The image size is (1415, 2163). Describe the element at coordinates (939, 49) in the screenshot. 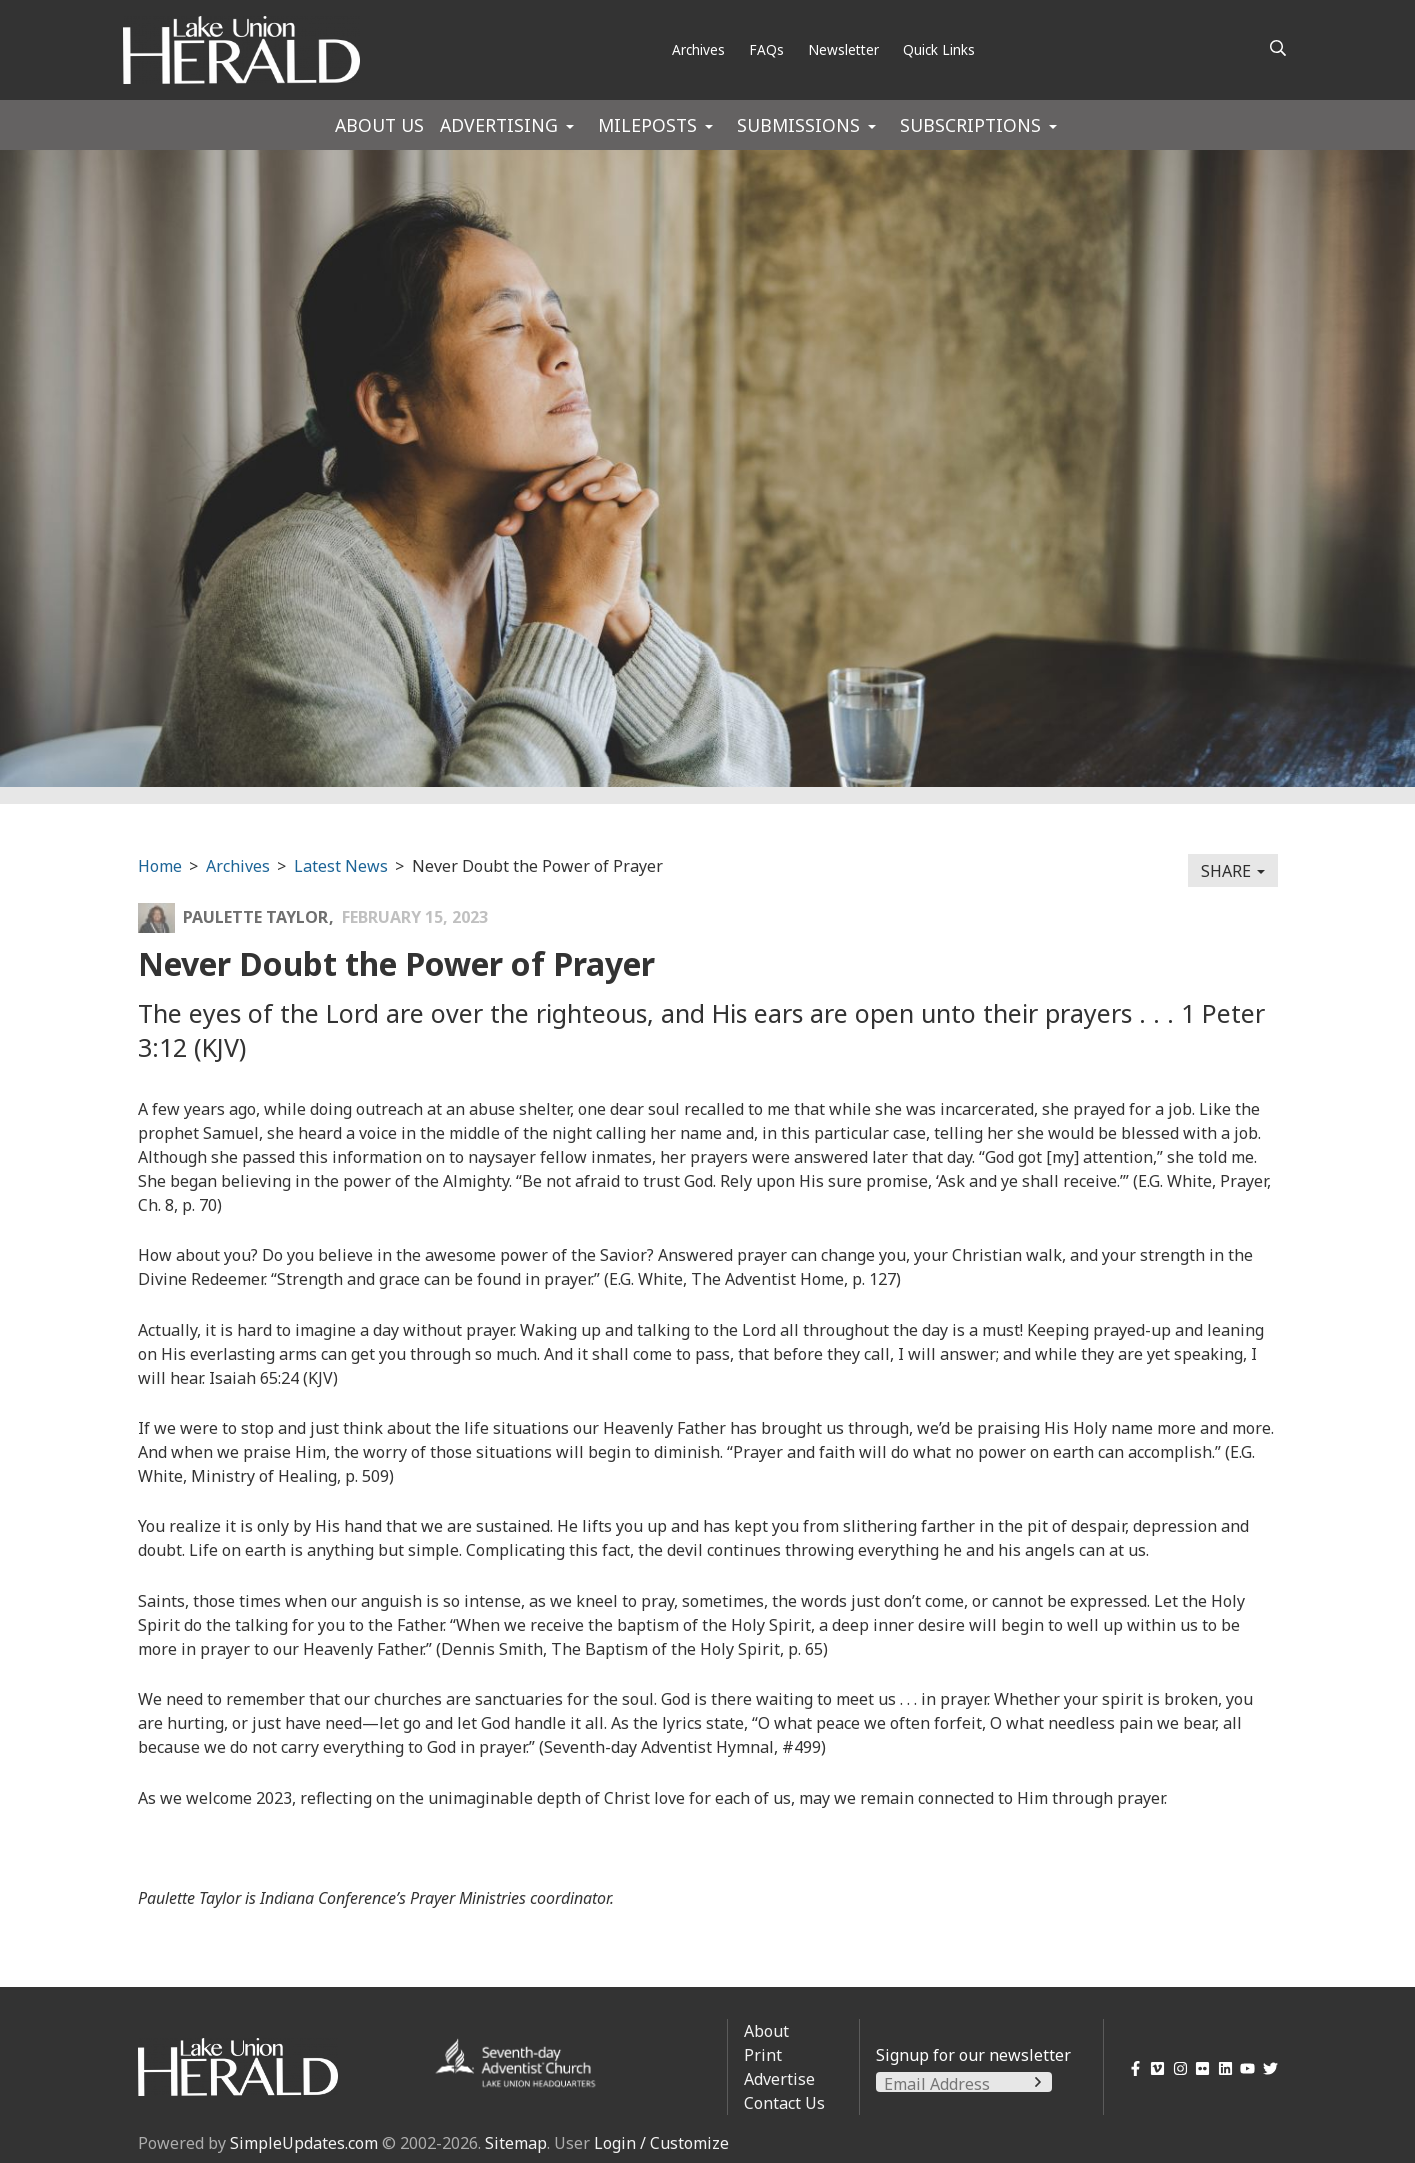

I see `Quick Links` at that location.